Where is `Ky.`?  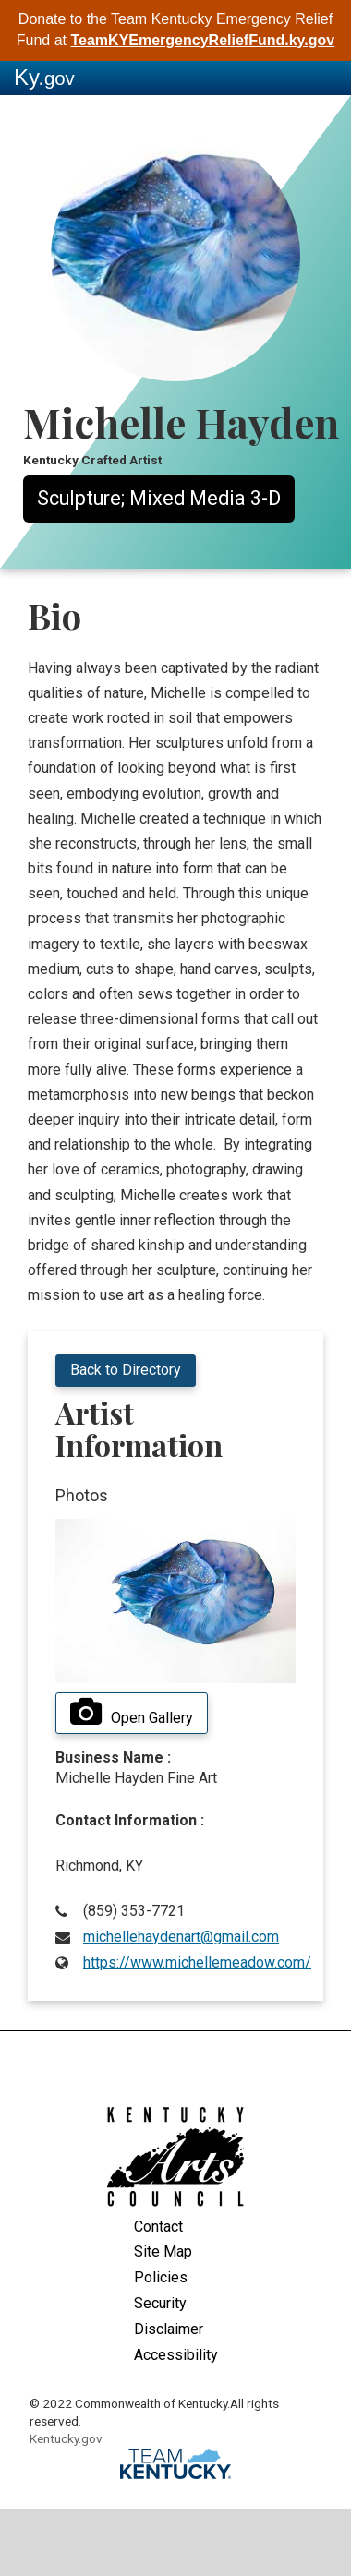
Ky. is located at coordinates (44, 77).